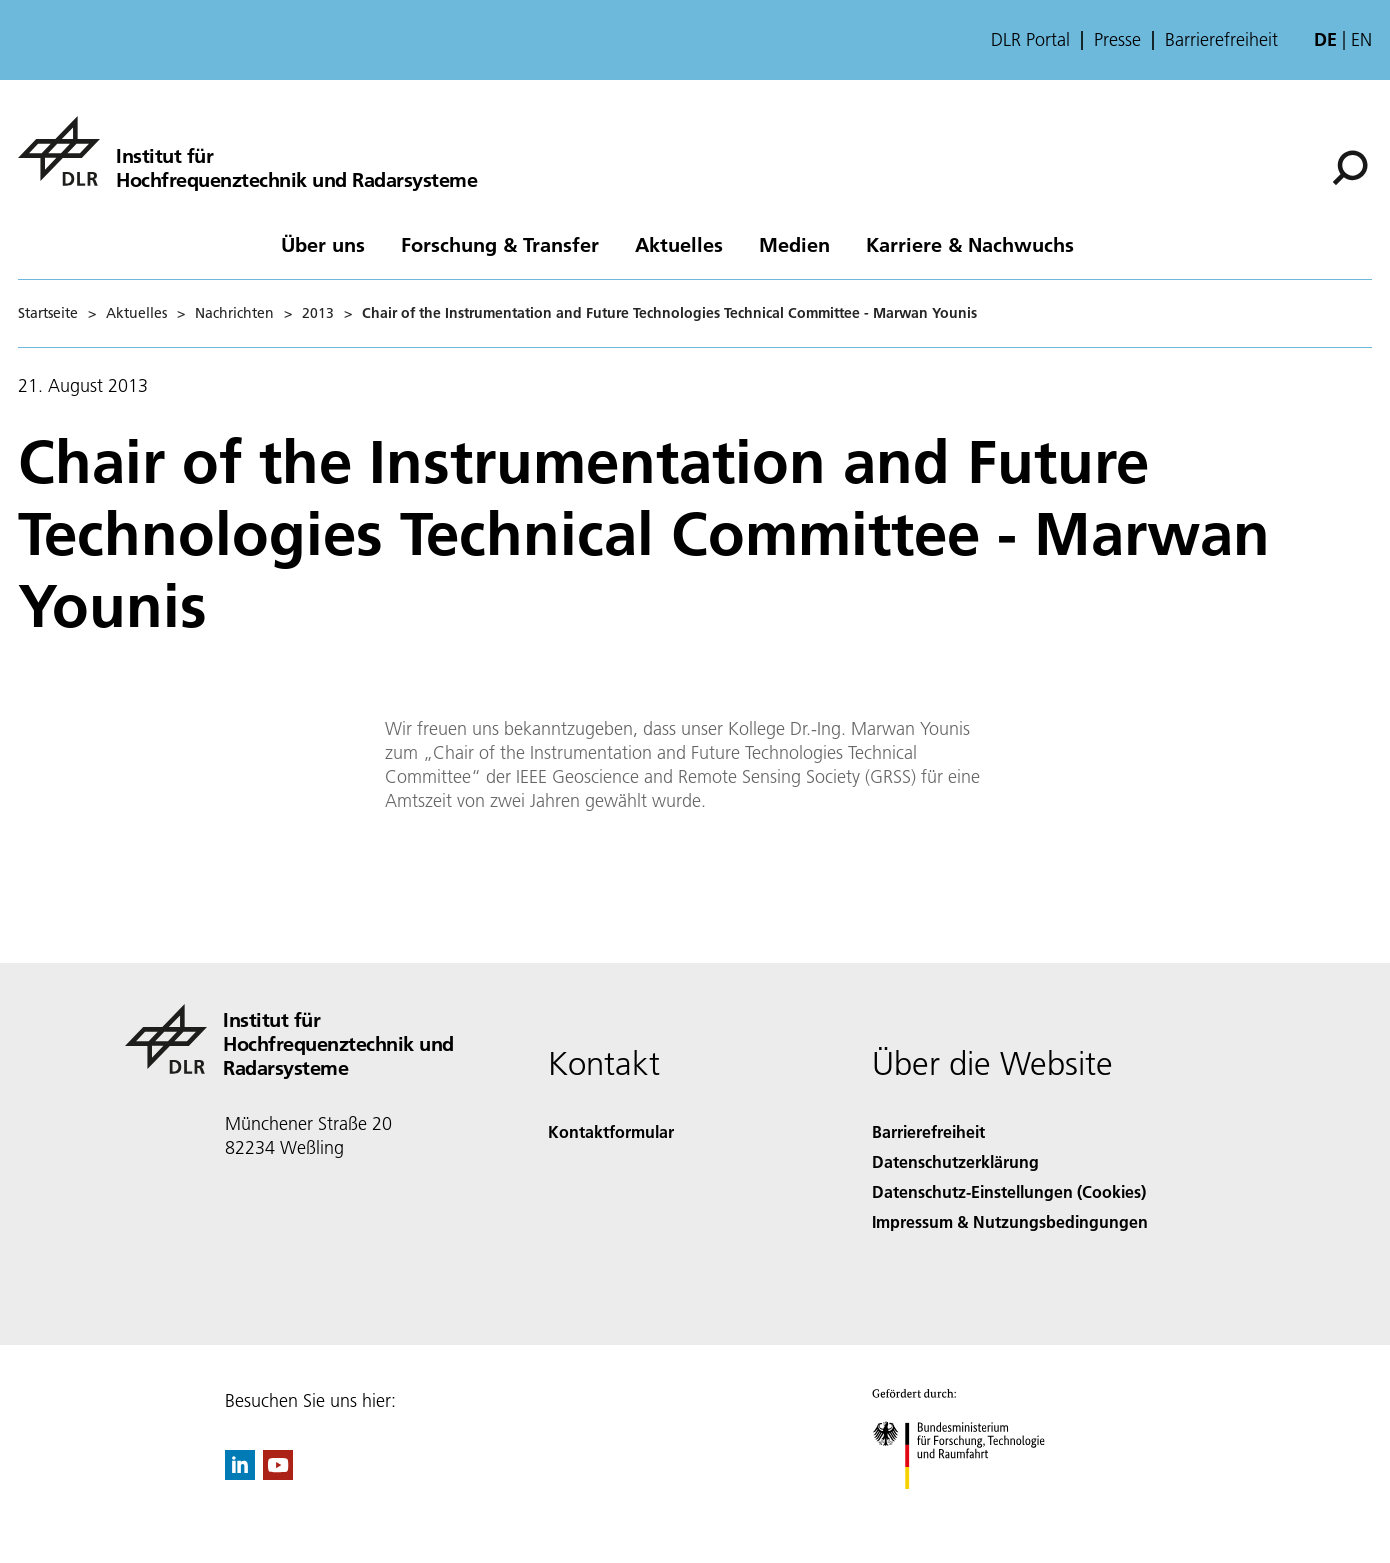 The image size is (1390, 1563). I want to click on [DLR linkedin], so click(240, 1473).